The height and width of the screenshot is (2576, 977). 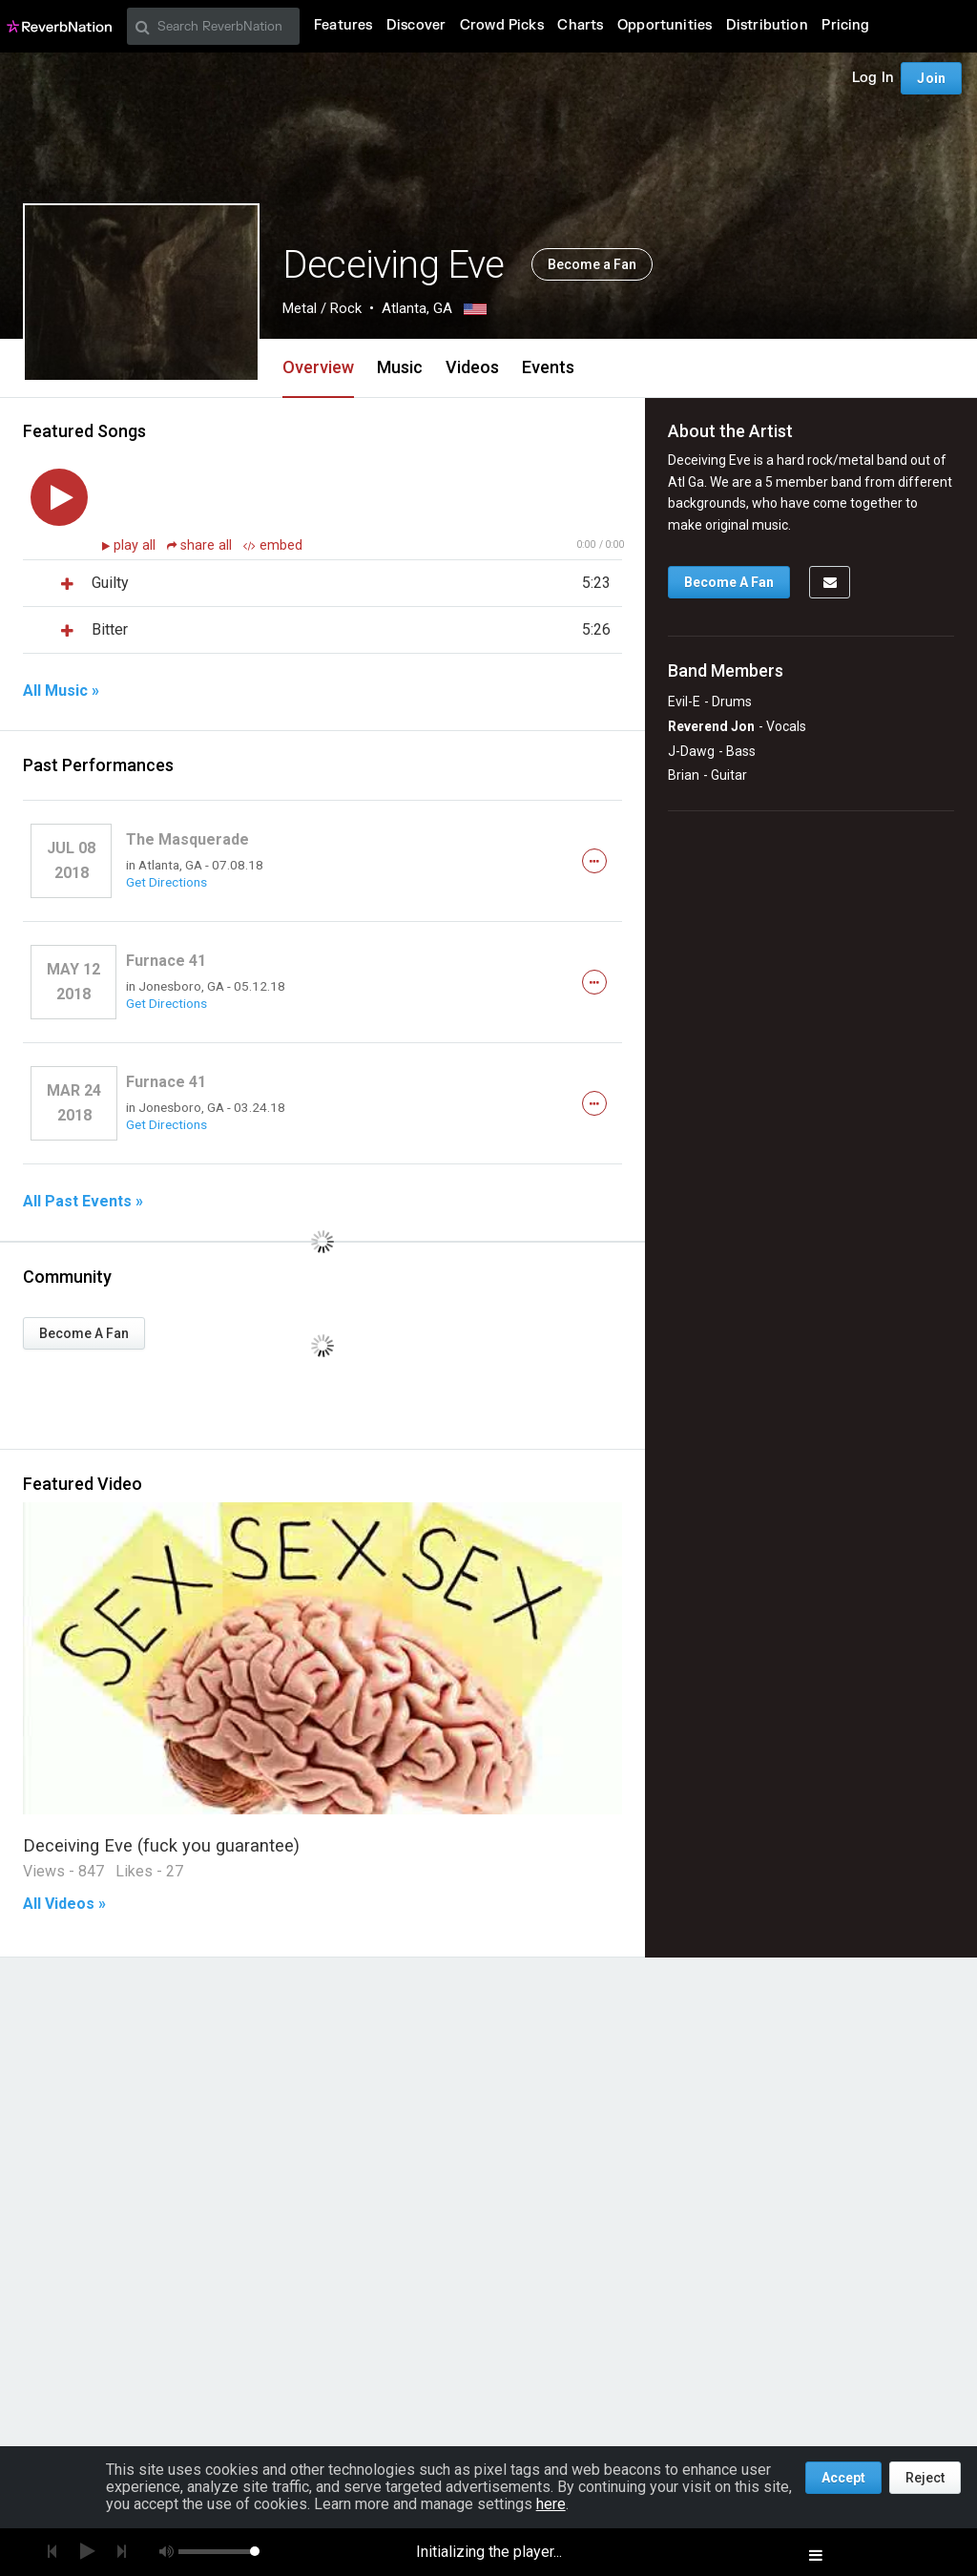 What do you see at coordinates (84, 1333) in the screenshot?
I see `Become A Fan` at bounding box center [84, 1333].